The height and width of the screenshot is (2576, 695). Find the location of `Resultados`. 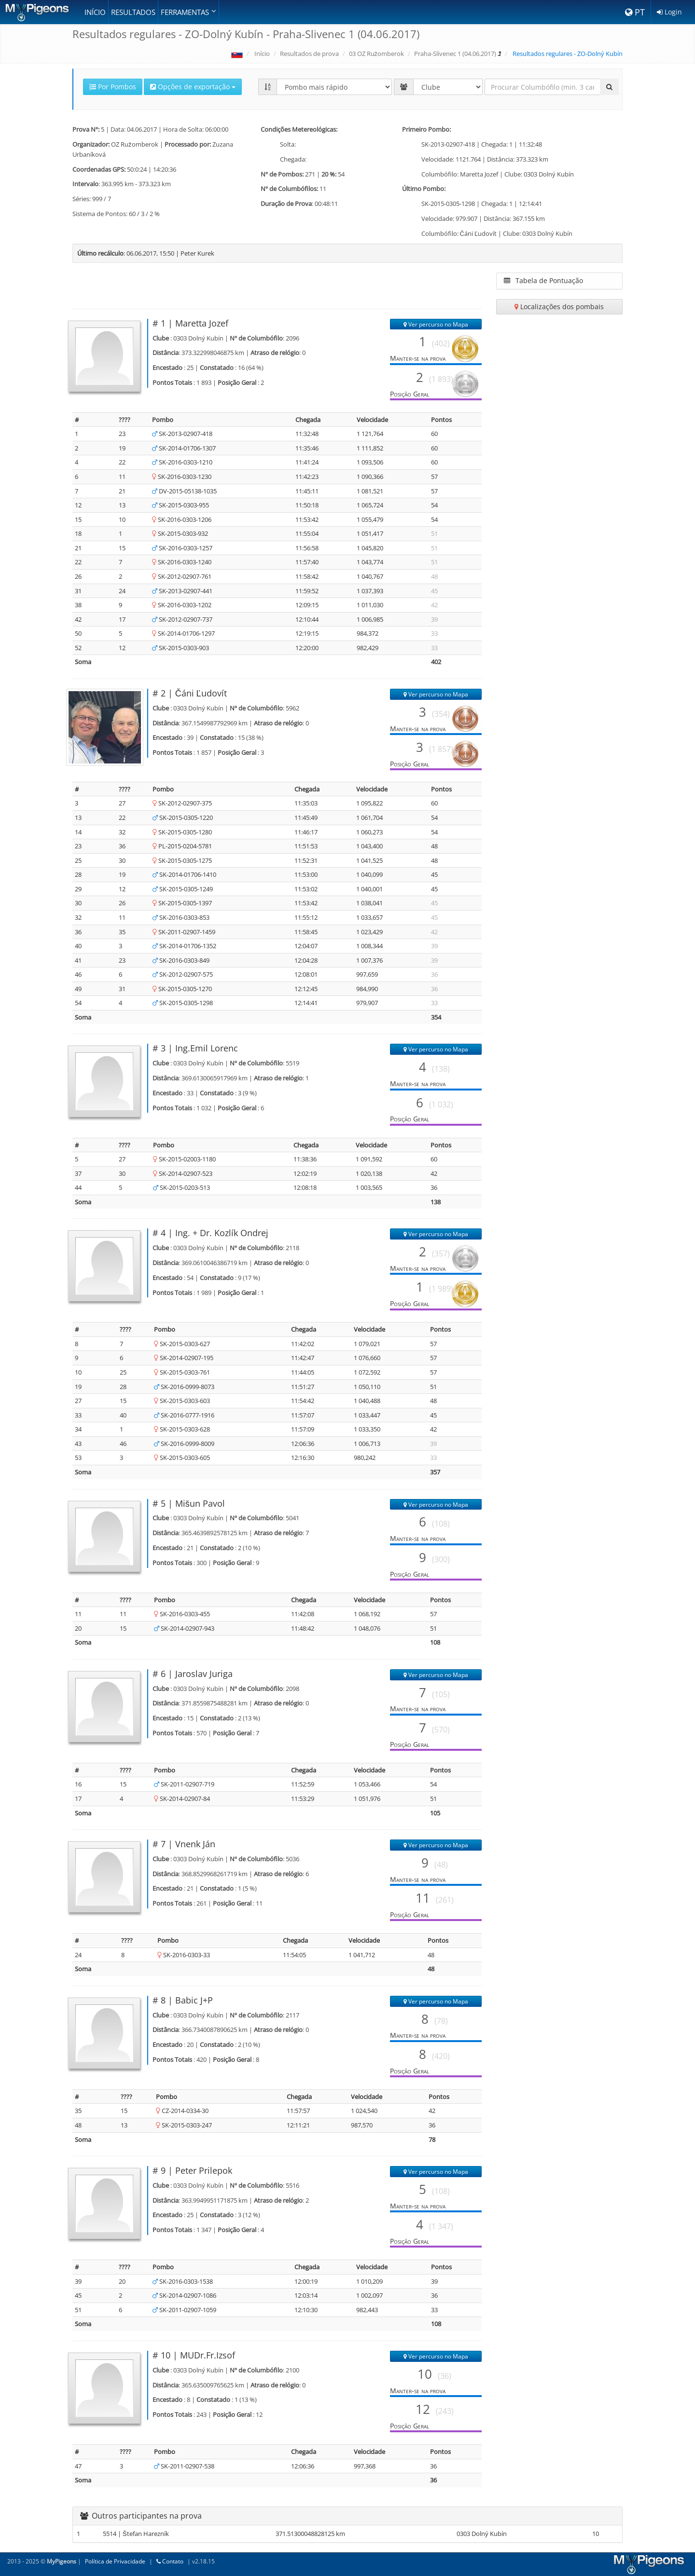

Resultados is located at coordinates (133, 12).